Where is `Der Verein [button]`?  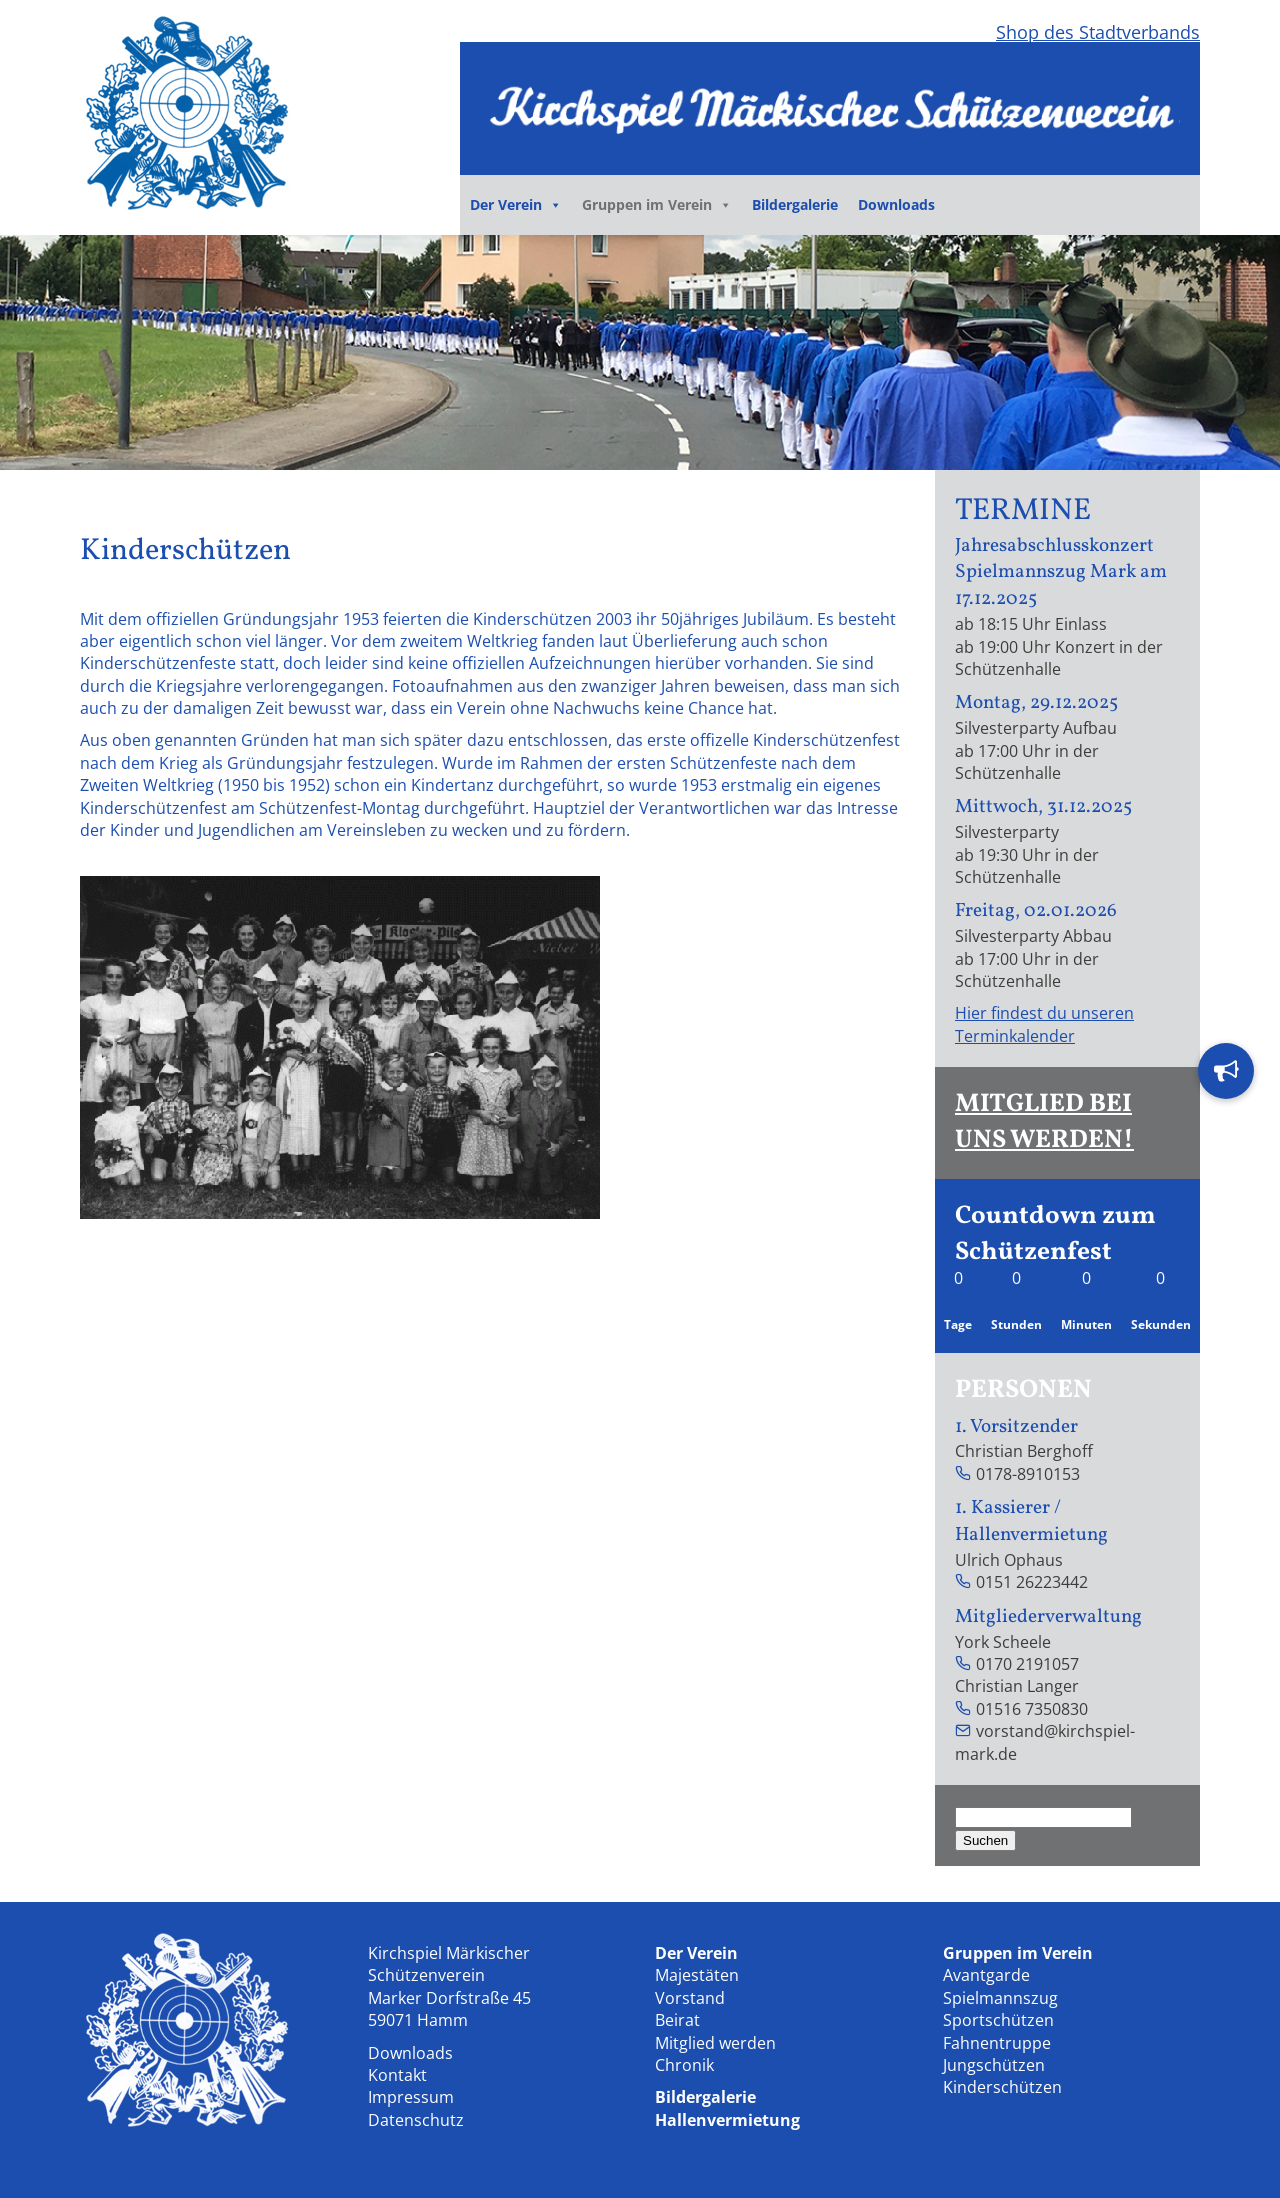
Der Verein [button] is located at coordinates (516, 205).